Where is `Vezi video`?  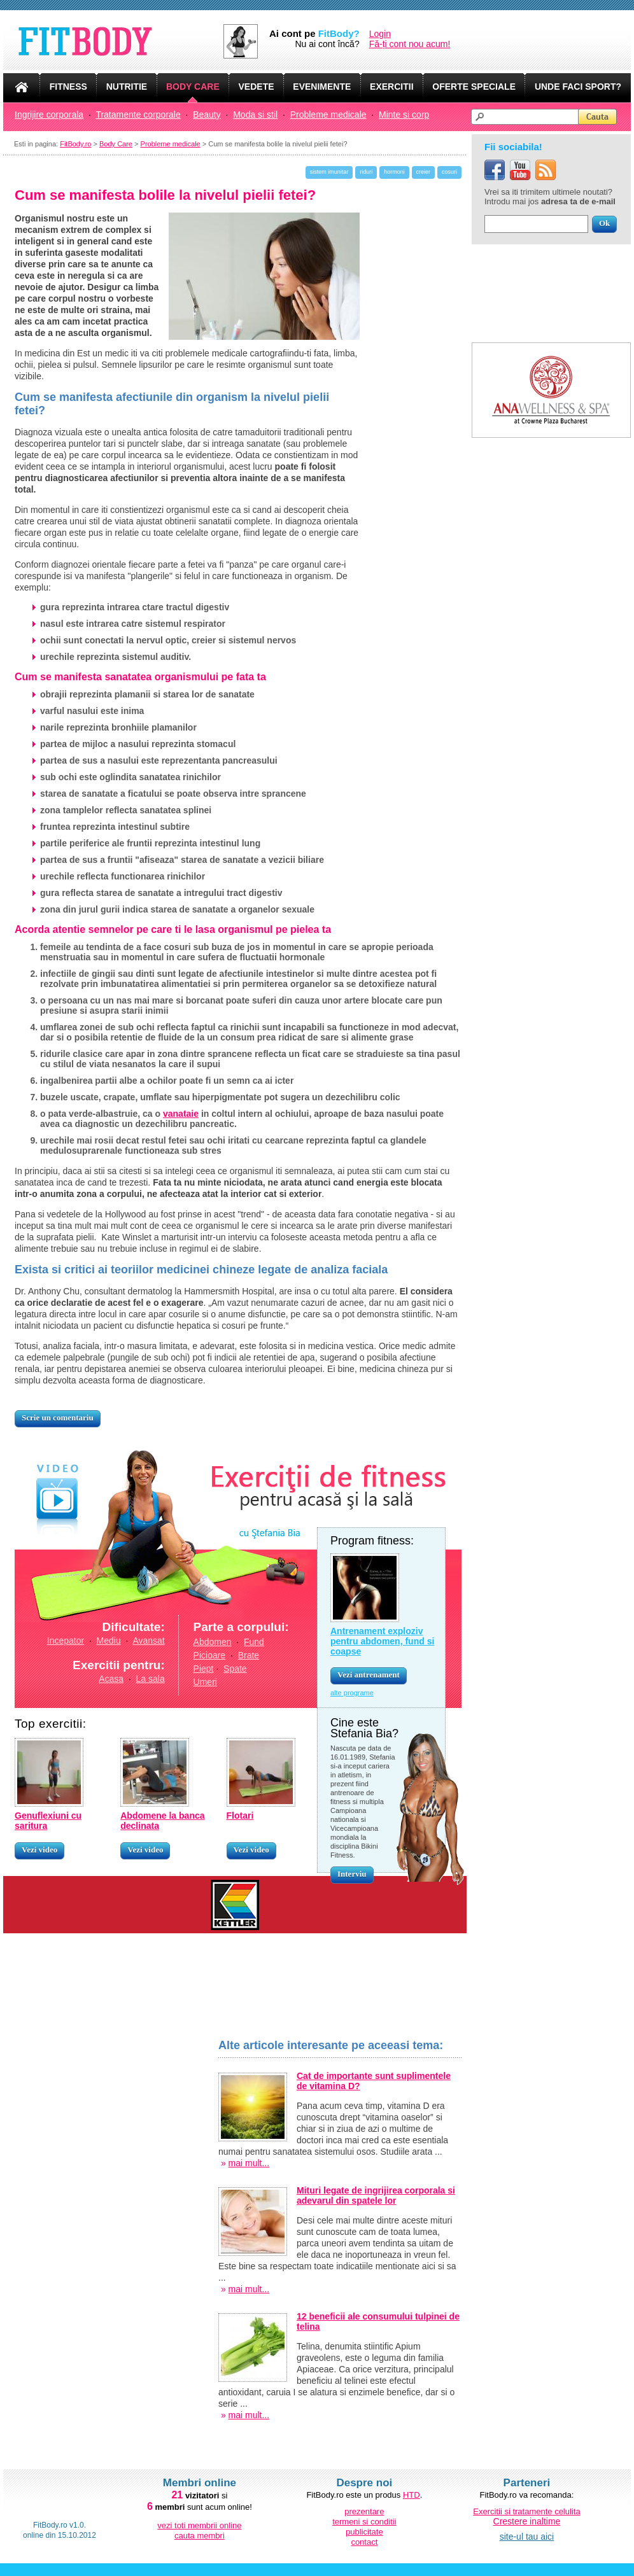 Vezi video is located at coordinates (39, 1849).